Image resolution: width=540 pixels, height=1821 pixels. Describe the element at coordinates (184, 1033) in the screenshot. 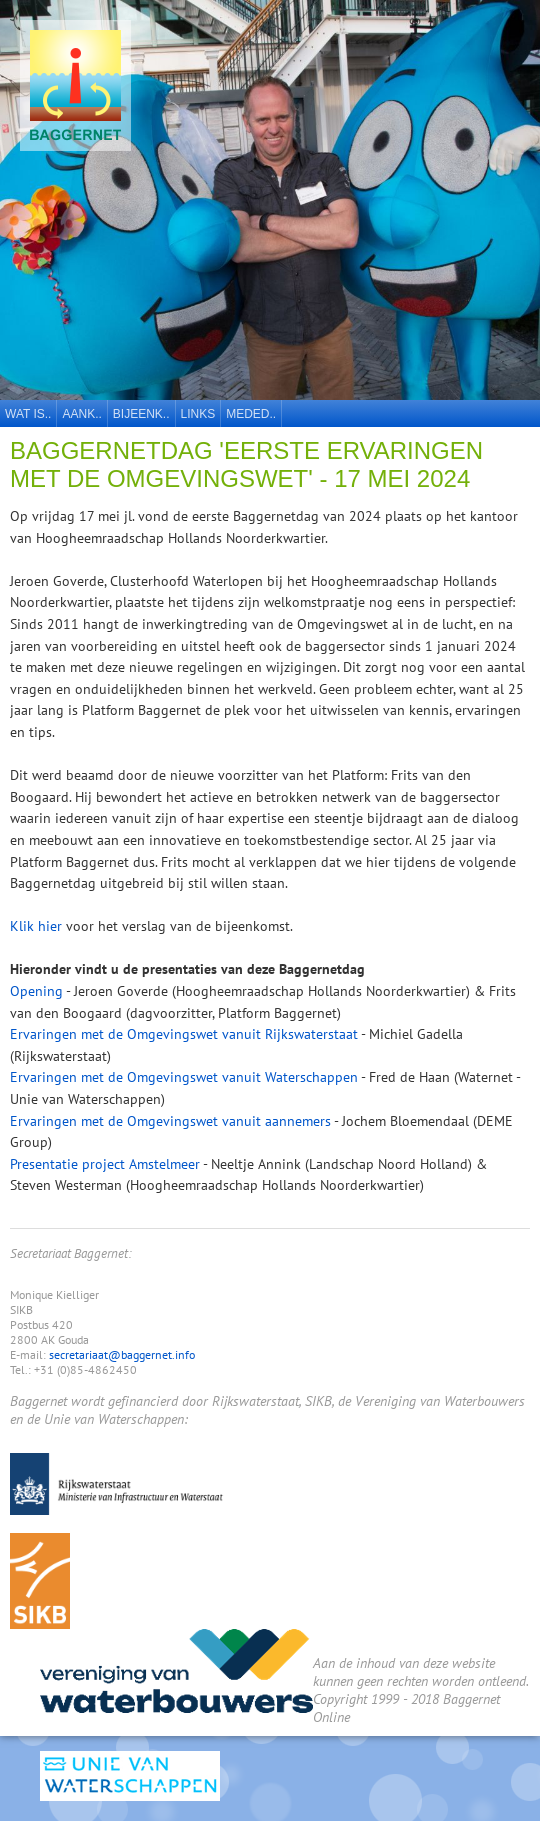

I see `Ervaringen met de Omgevingswet vanuit Rijkswaterstaat` at that location.